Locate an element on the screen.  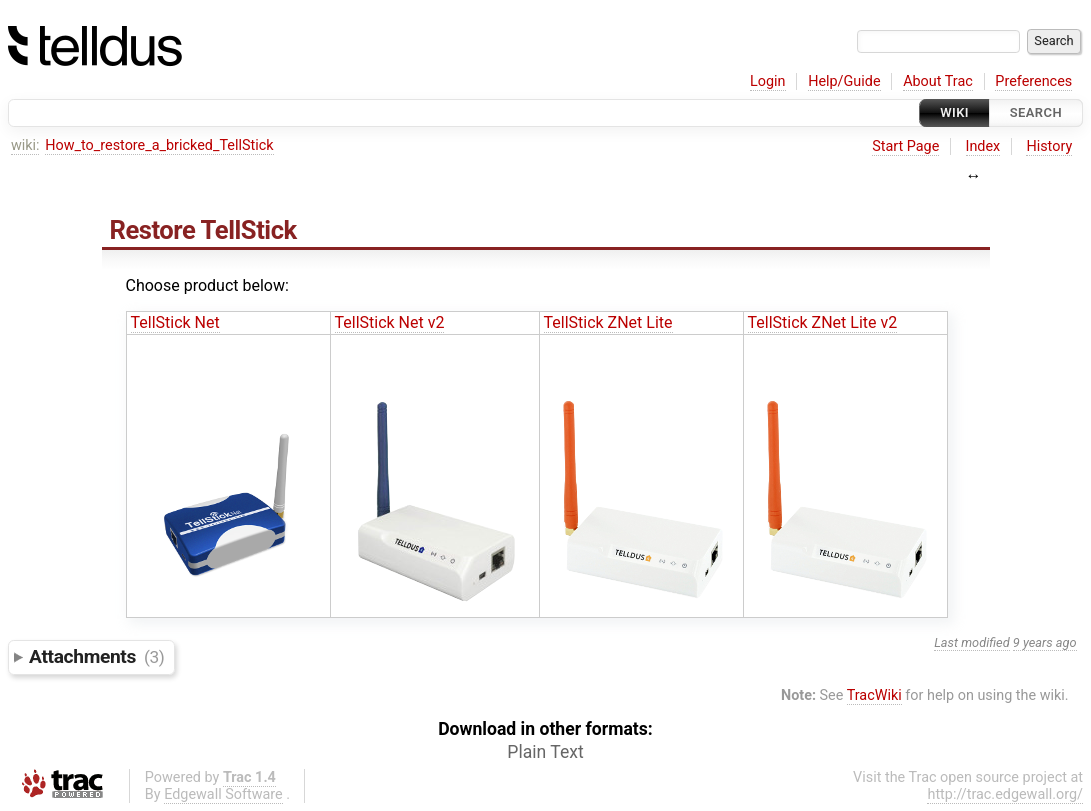
Login is located at coordinates (768, 81).